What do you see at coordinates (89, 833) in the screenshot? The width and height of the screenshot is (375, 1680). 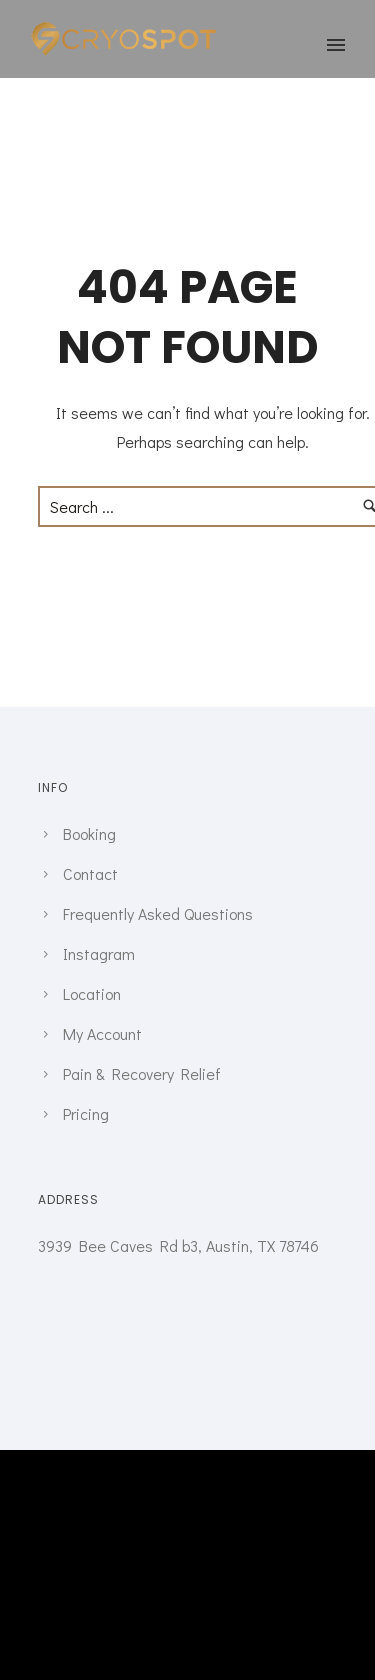 I see `Booking` at bounding box center [89, 833].